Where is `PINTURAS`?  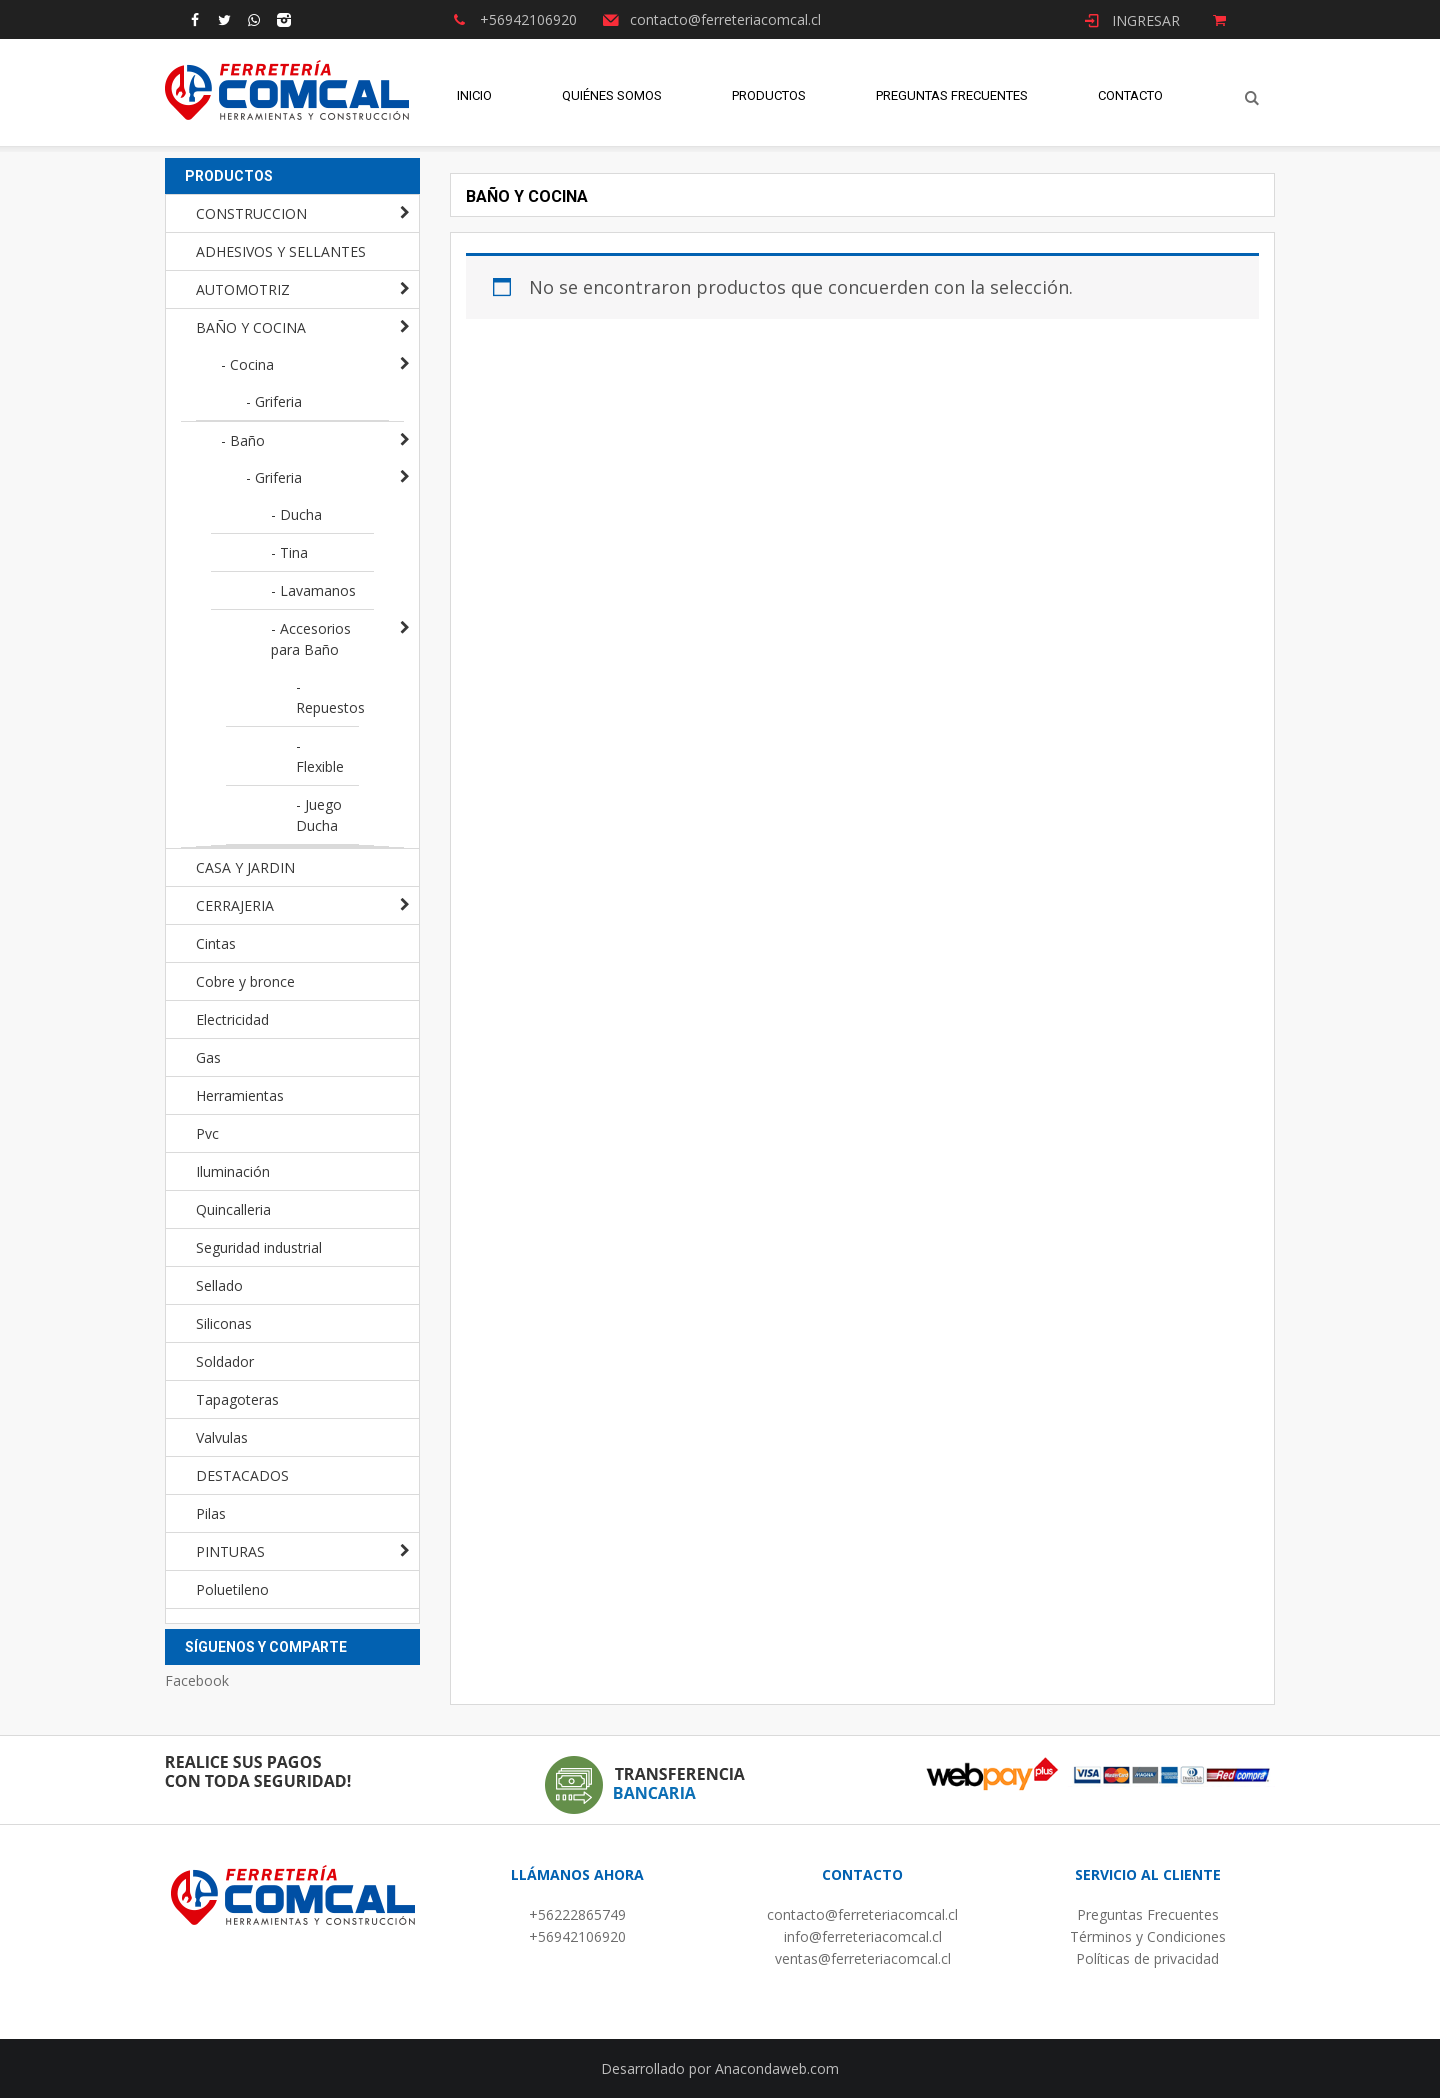 PINTURAS is located at coordinates (230, 1551).